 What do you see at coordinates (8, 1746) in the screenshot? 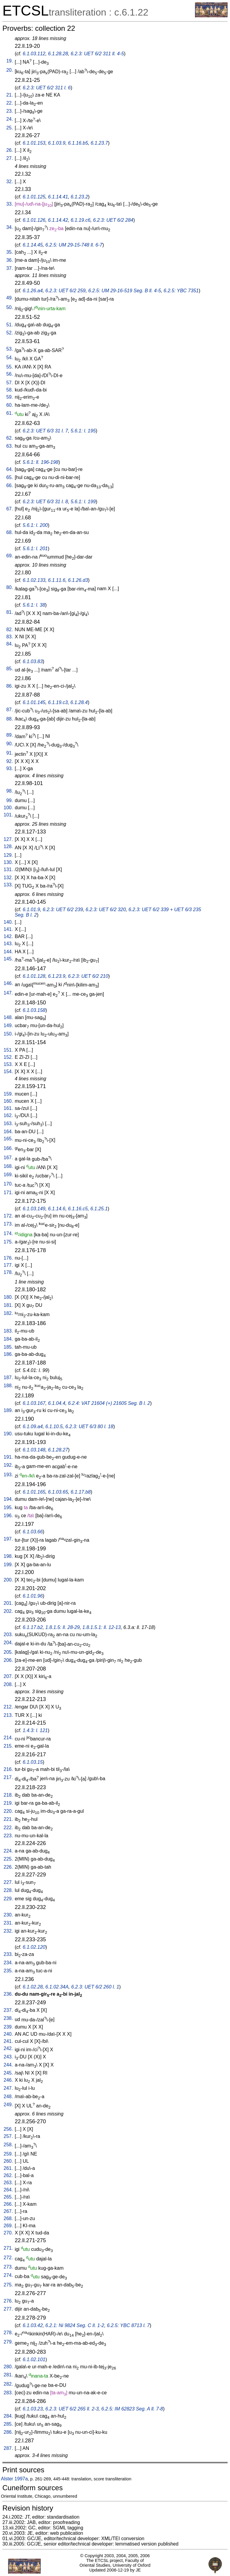
I see `215.` at bounding box center [8, 1746].